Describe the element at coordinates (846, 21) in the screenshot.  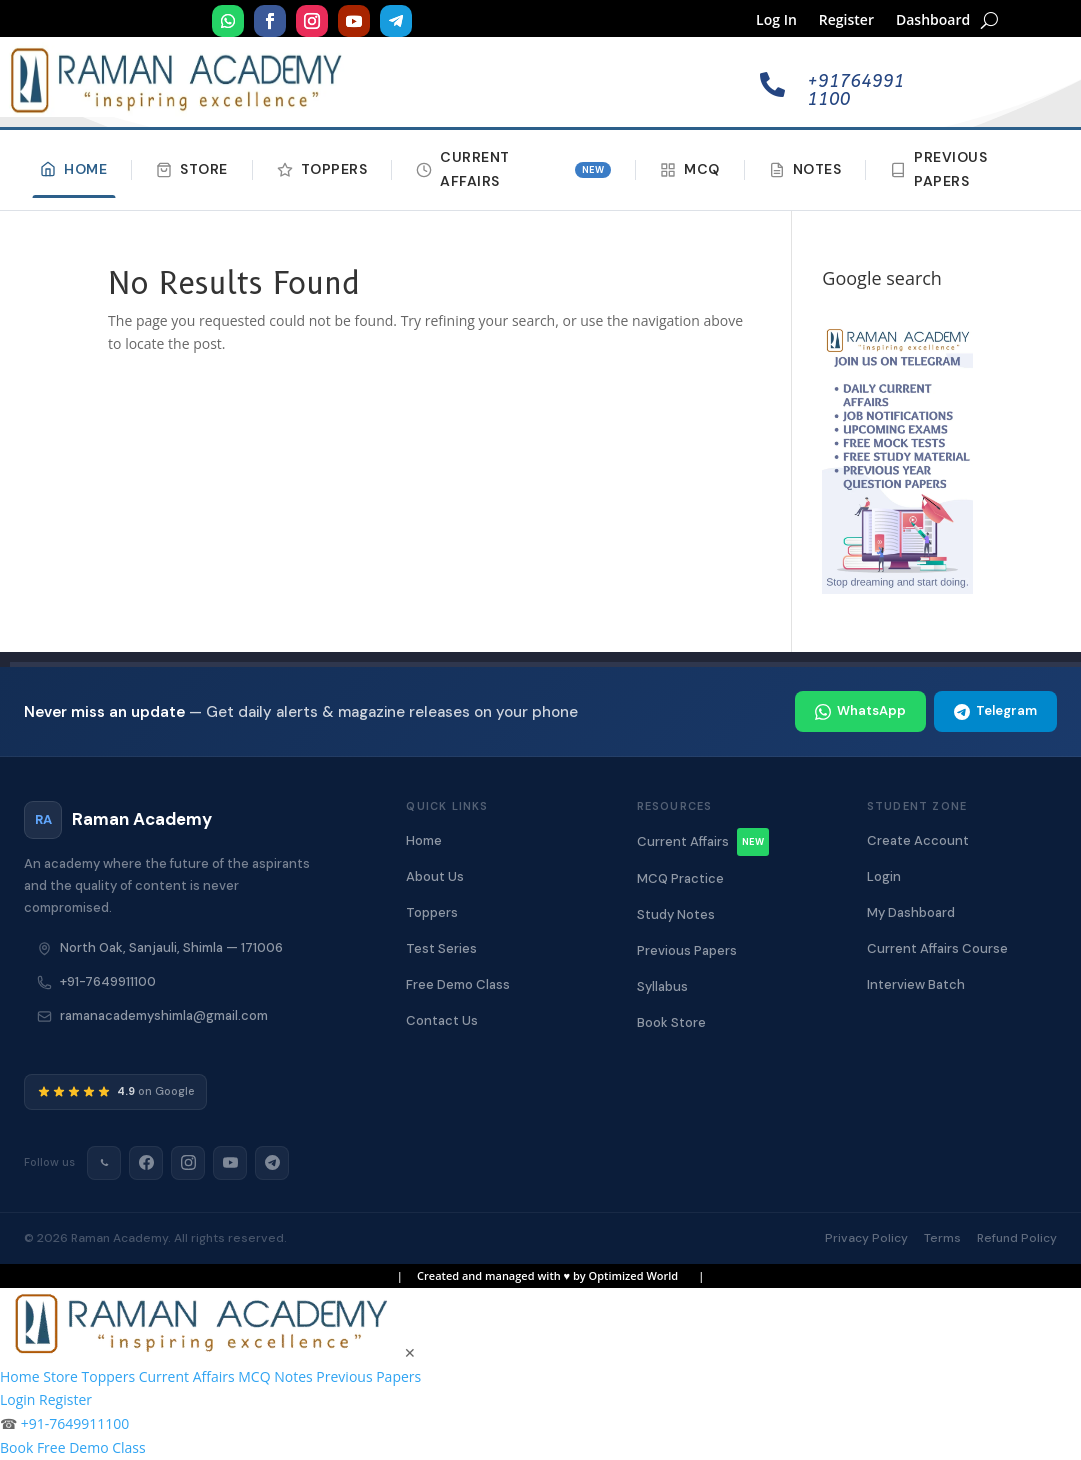
I see `Register` at that location.